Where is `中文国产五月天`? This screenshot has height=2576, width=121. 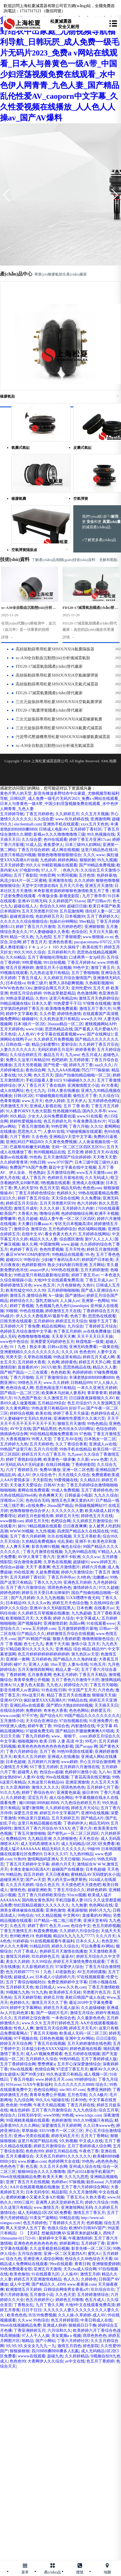
中文国产五月天 is located at coordinates (82, 1690).